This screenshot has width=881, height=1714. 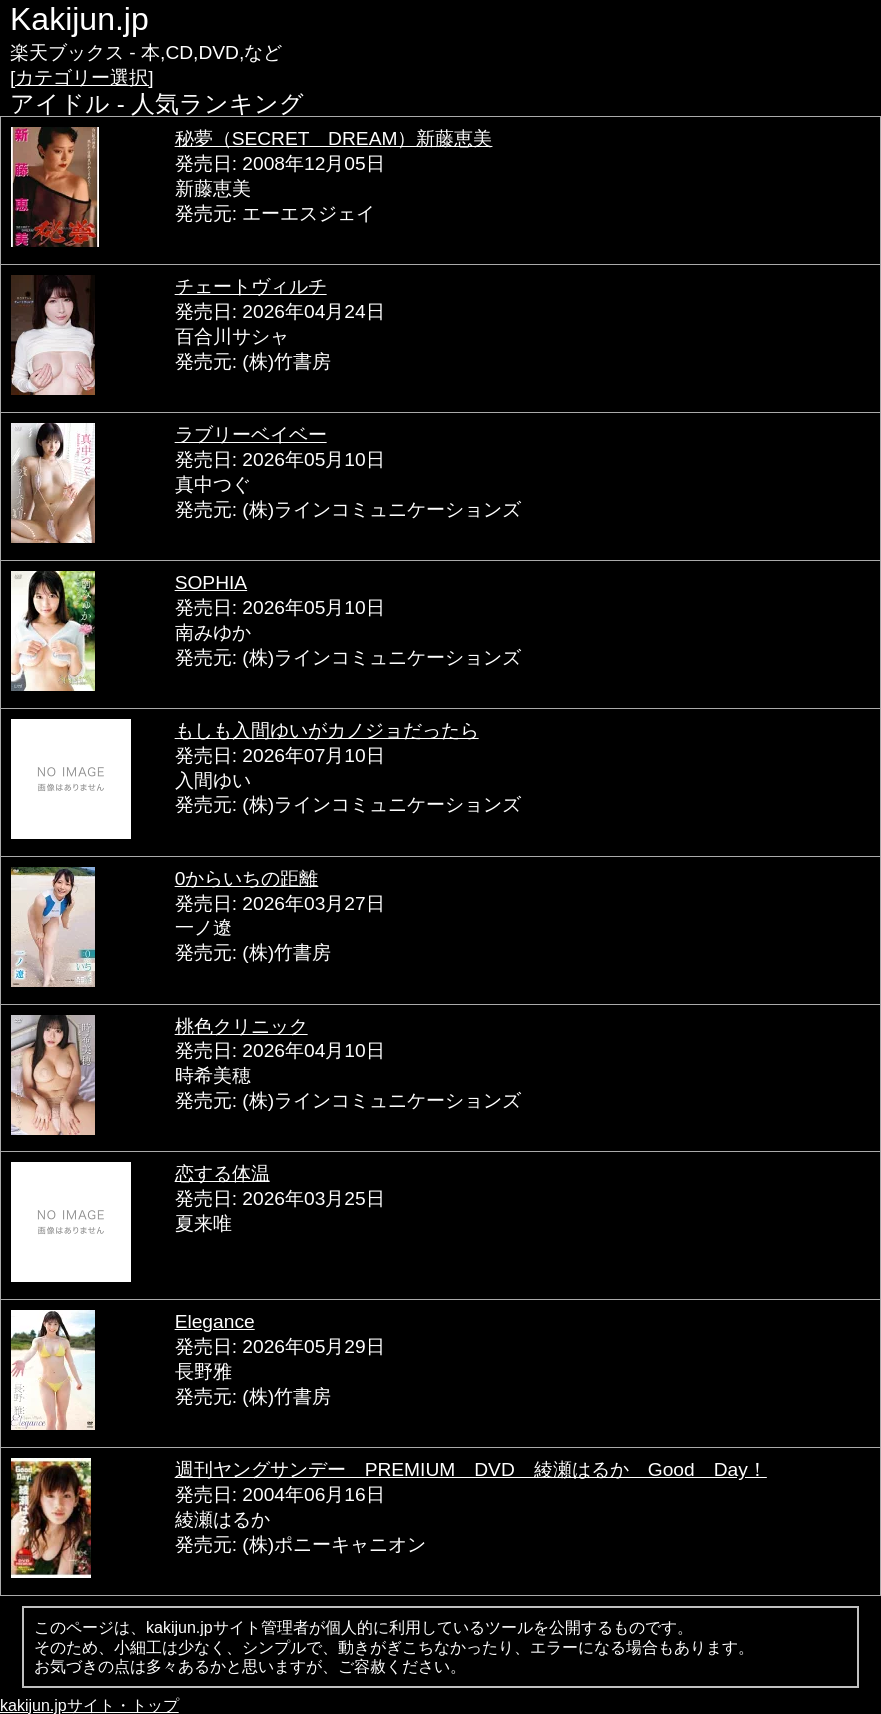 What do you see at coordinates (247, 878) in the screenshot?
I see `0からいちの距離` at bounding box center [247, 878].